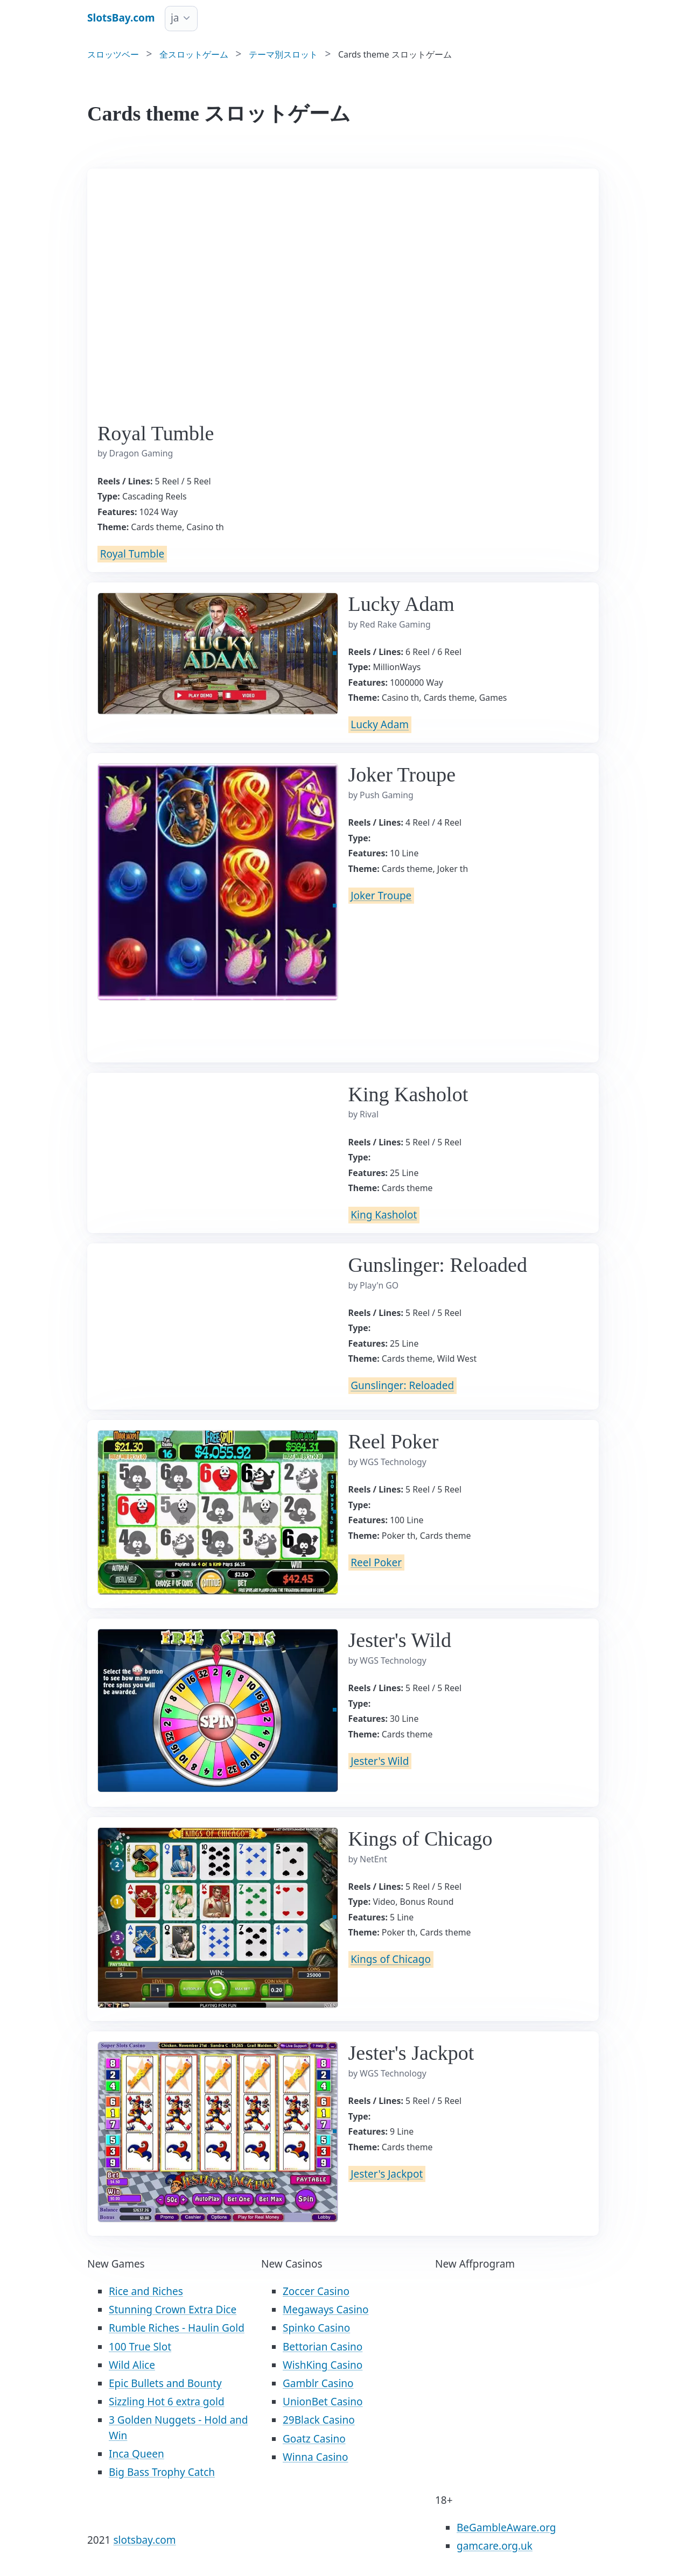  Describe the element at coordinates (167, 2402) in the screenshot. I see `Sizzling Hot 6 extra gold` at that location.